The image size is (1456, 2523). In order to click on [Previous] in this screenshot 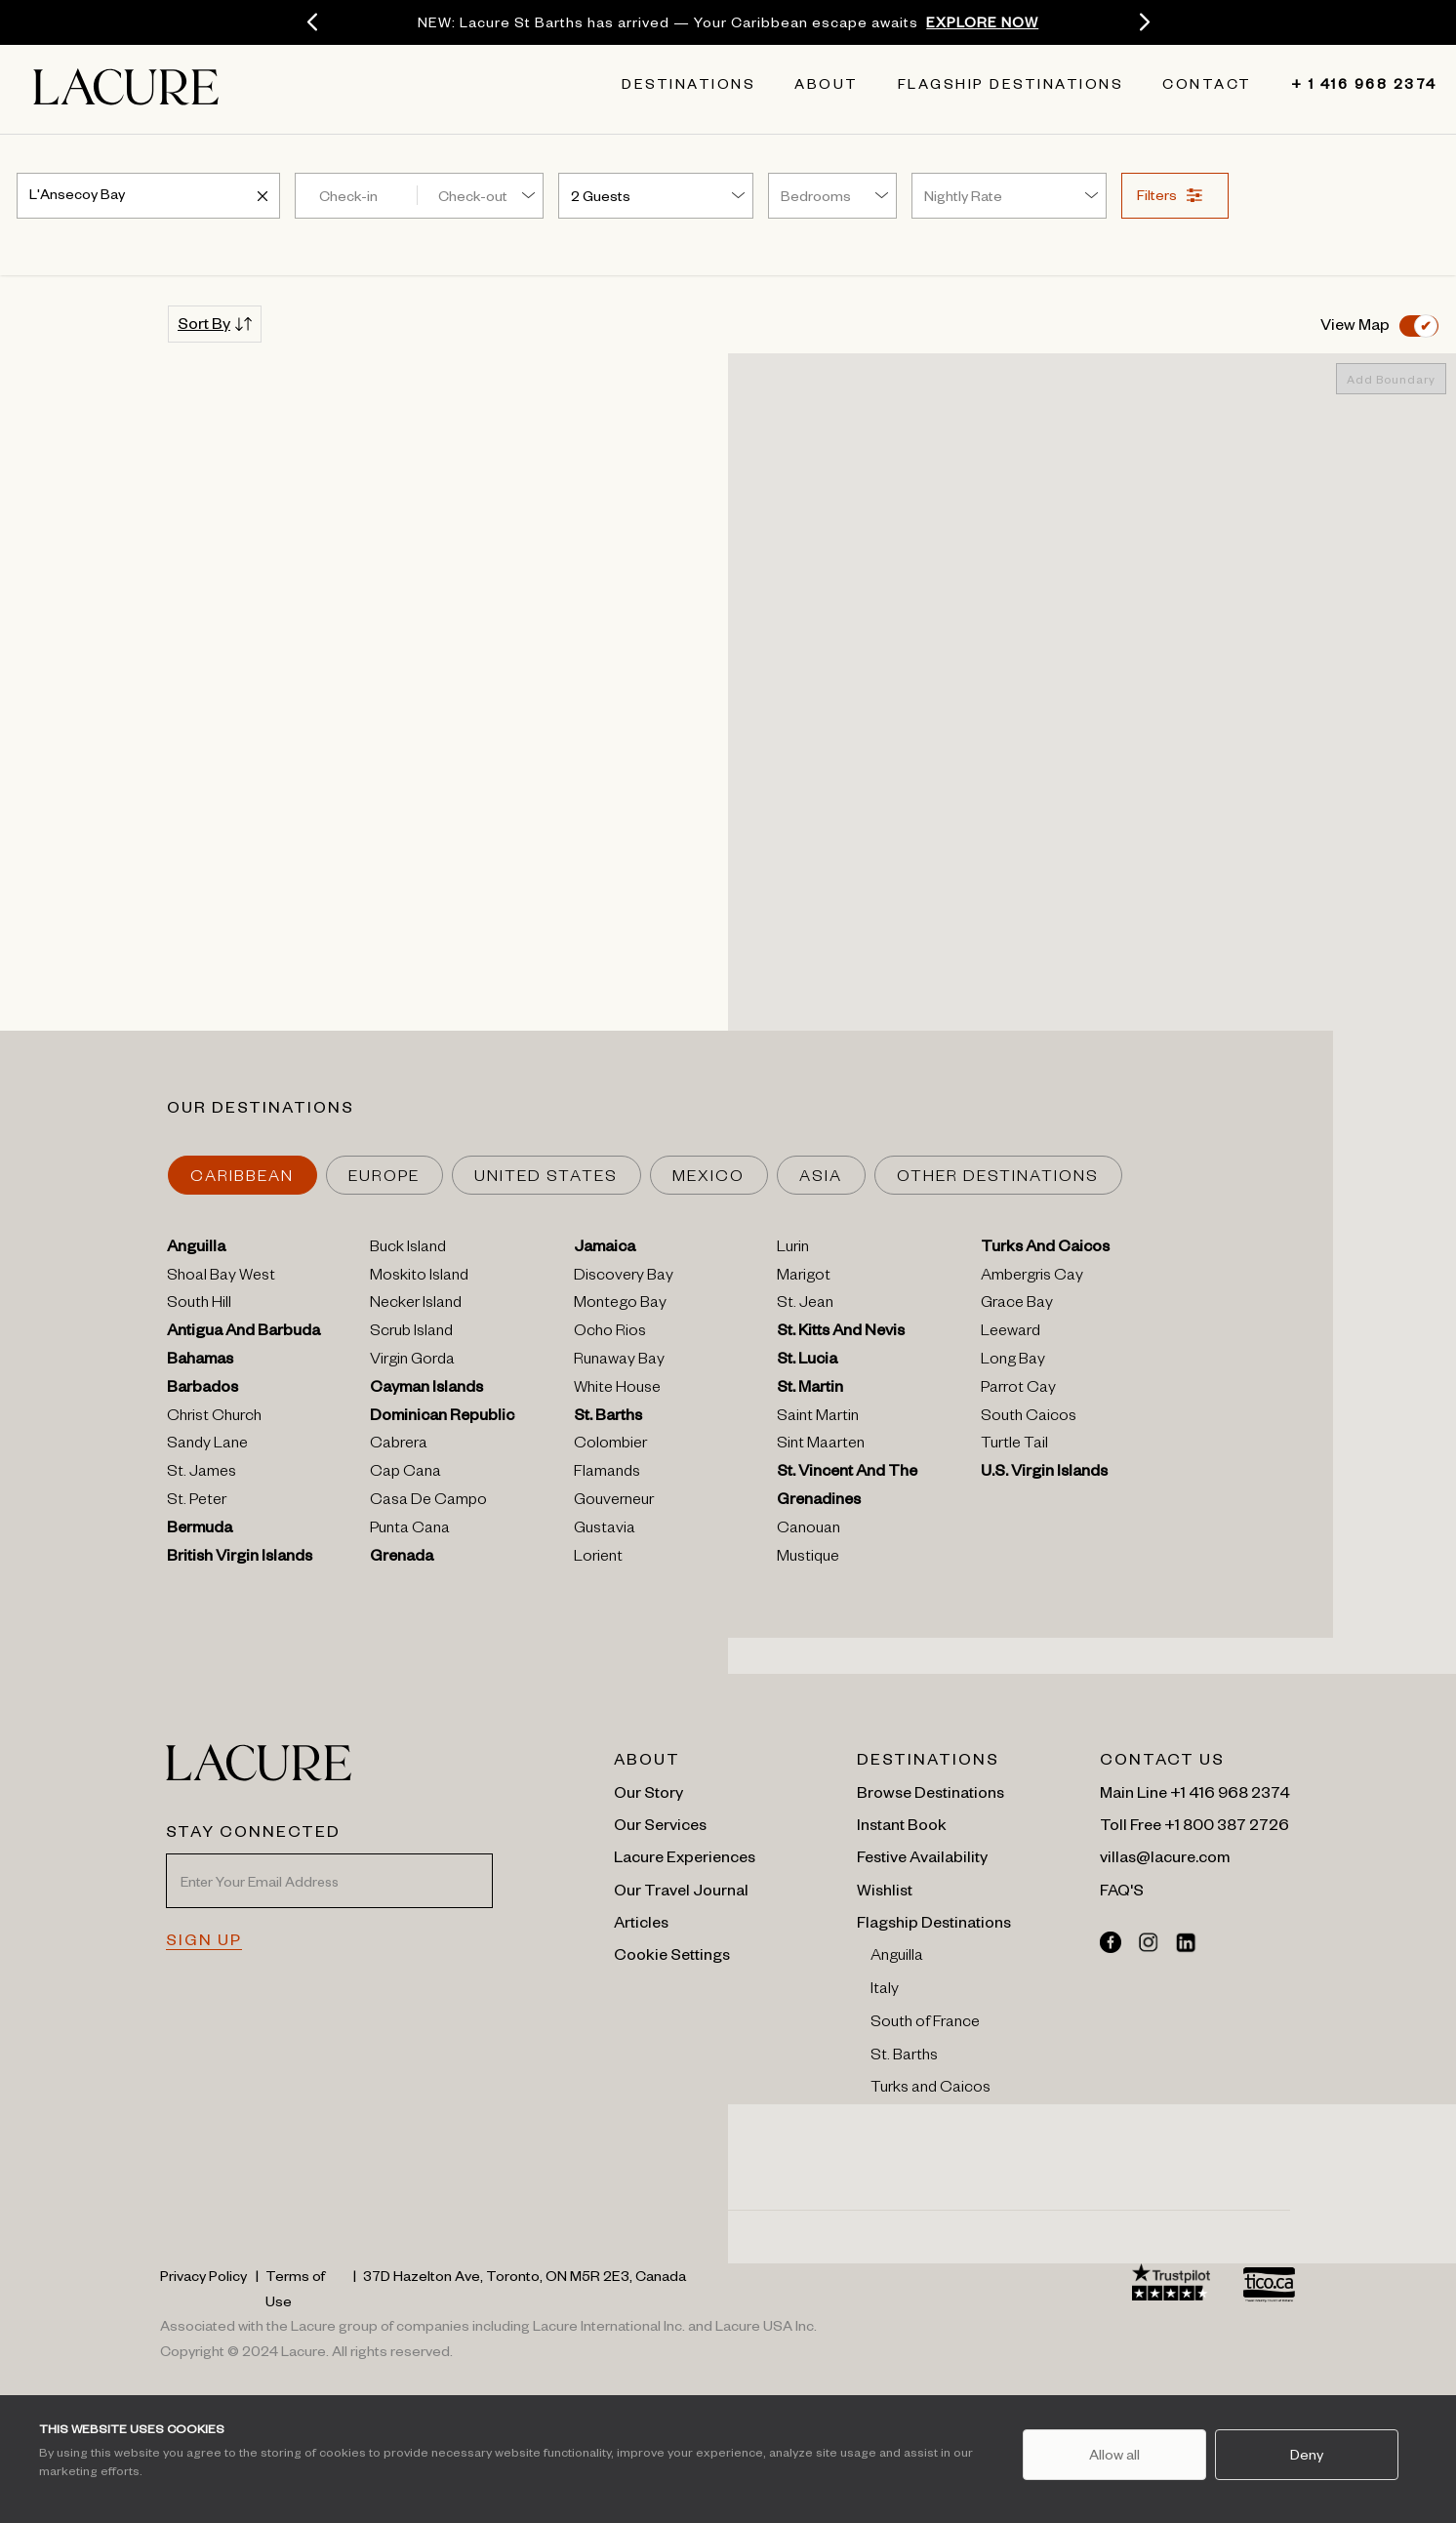, I will do `click(312, 22)`.